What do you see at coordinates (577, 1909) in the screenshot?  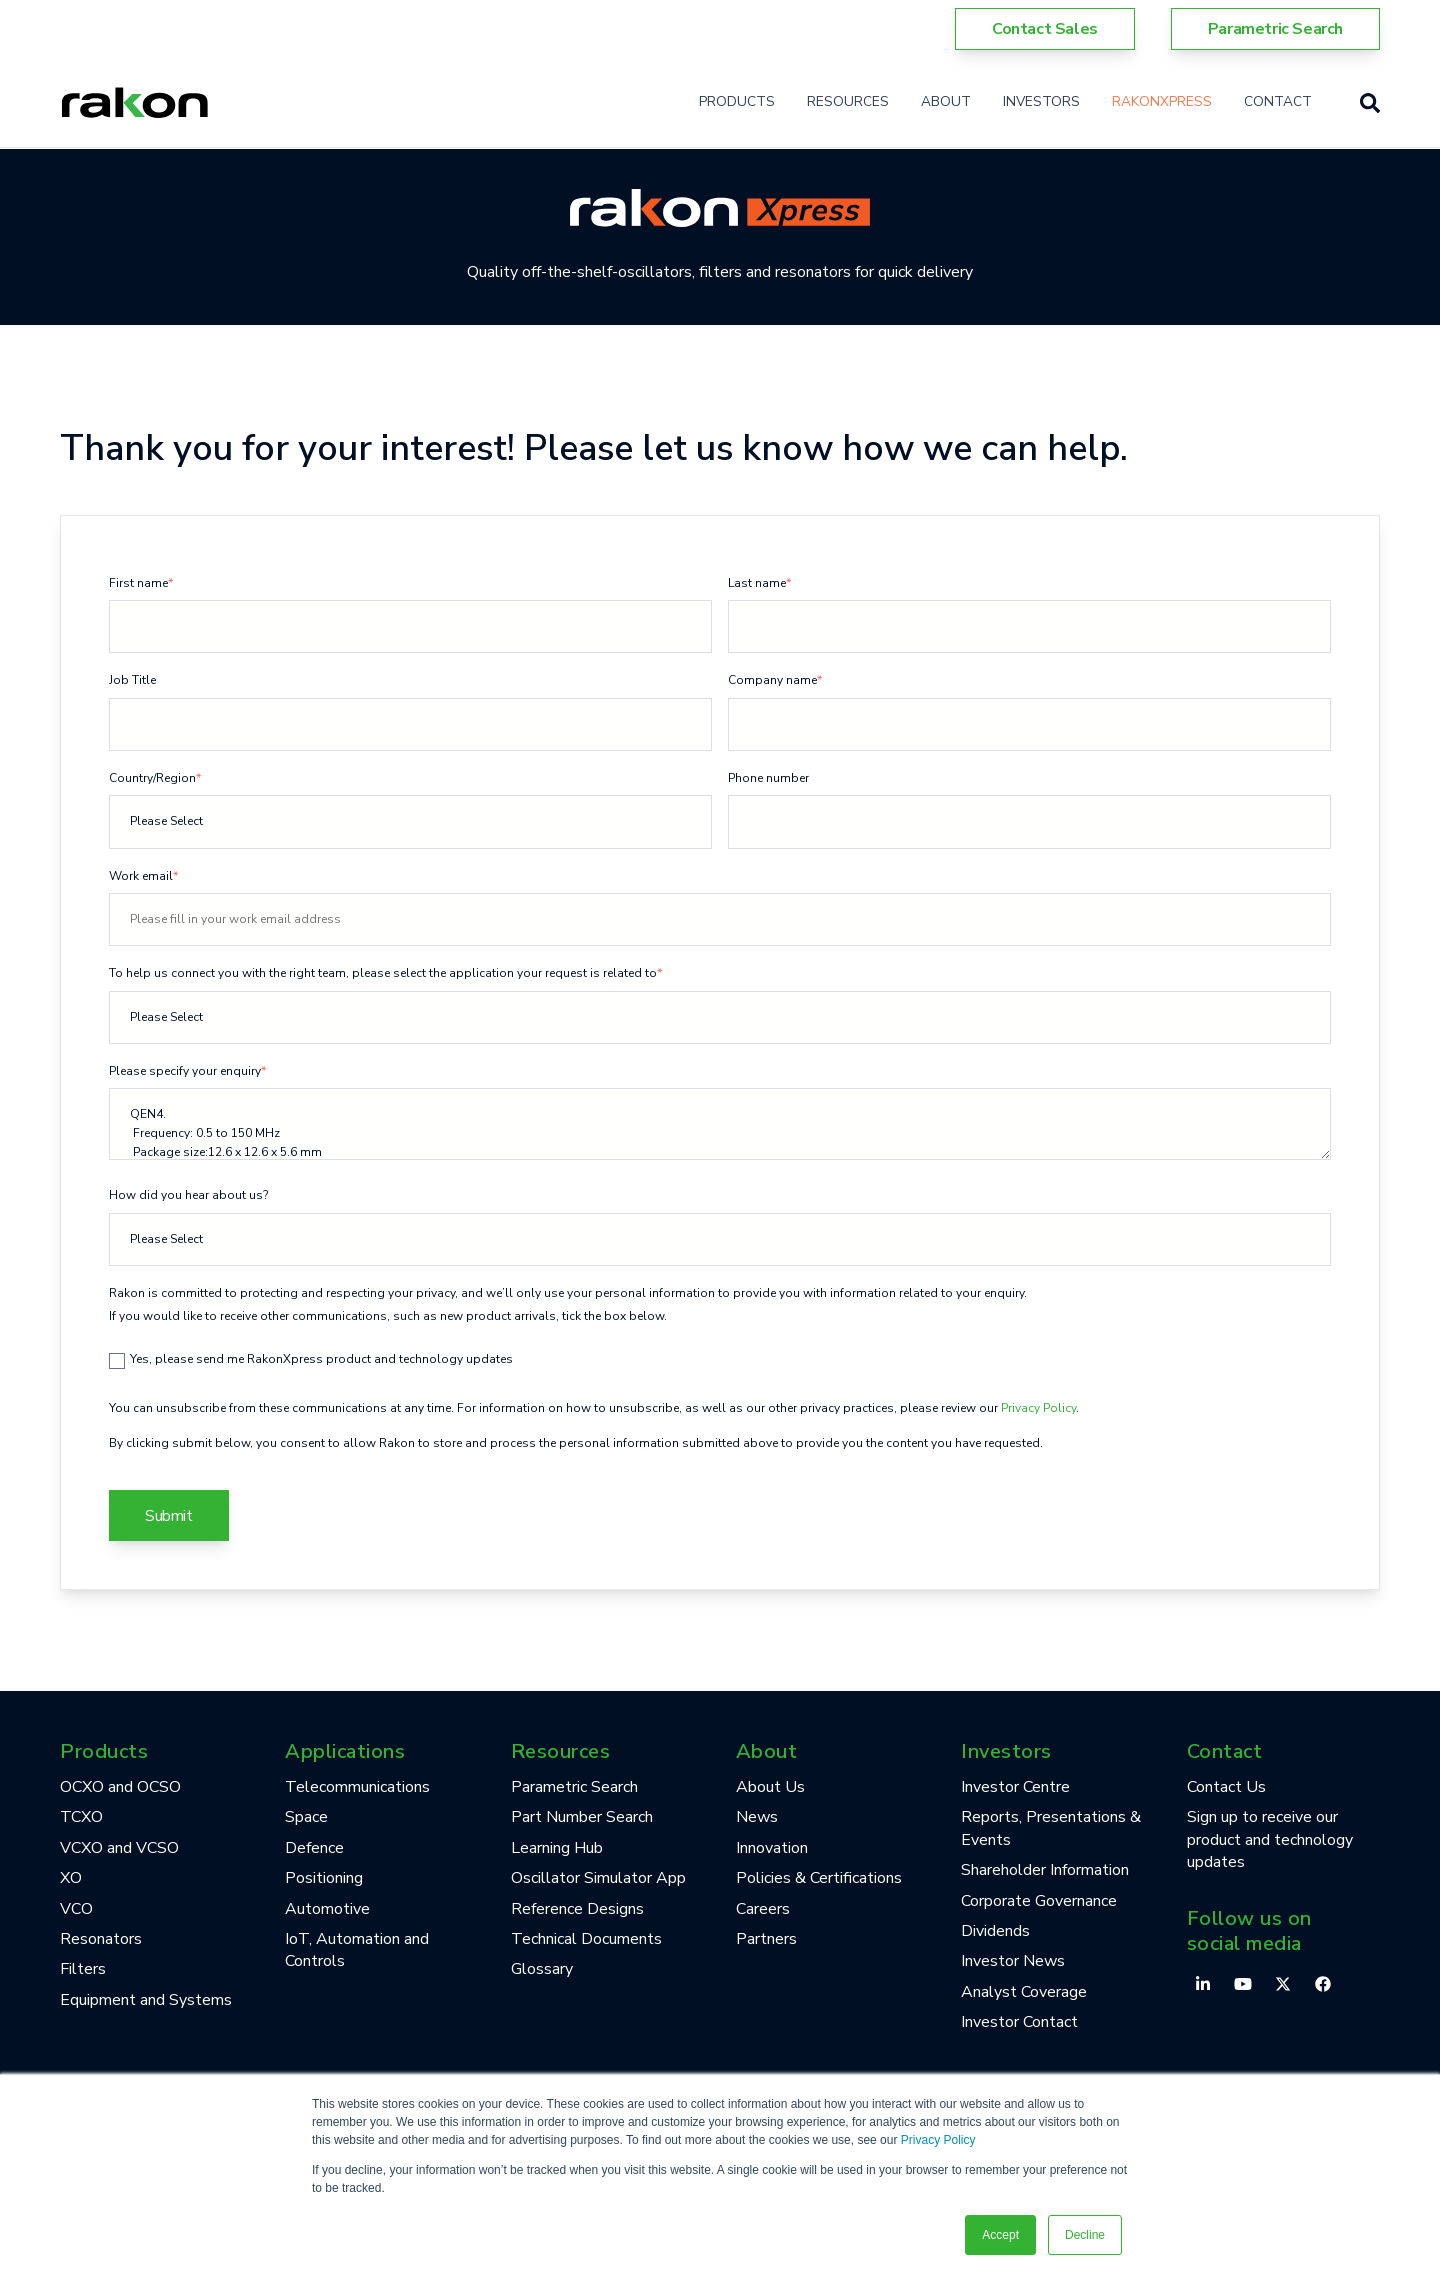 I see `Reference Designs [menuitem]` at bounding box center [577, 1909].